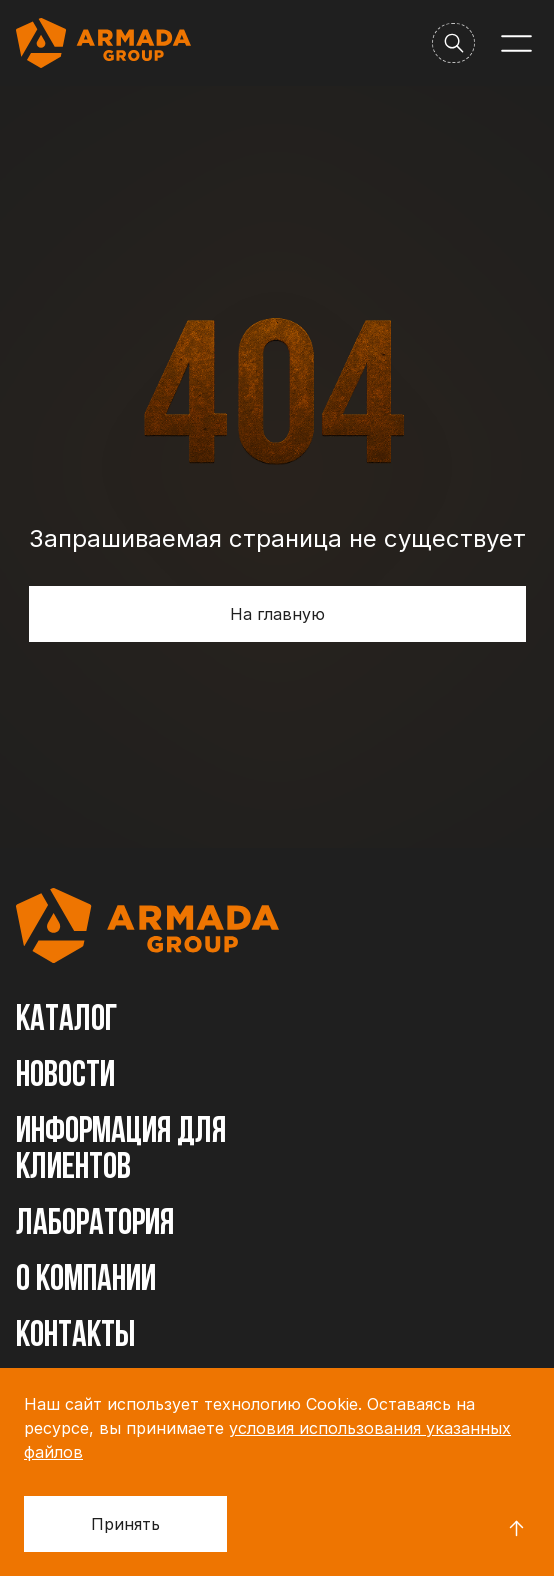 This screenshot has width=554, height=1576. I want to click on Новости, so click(65, 1077).